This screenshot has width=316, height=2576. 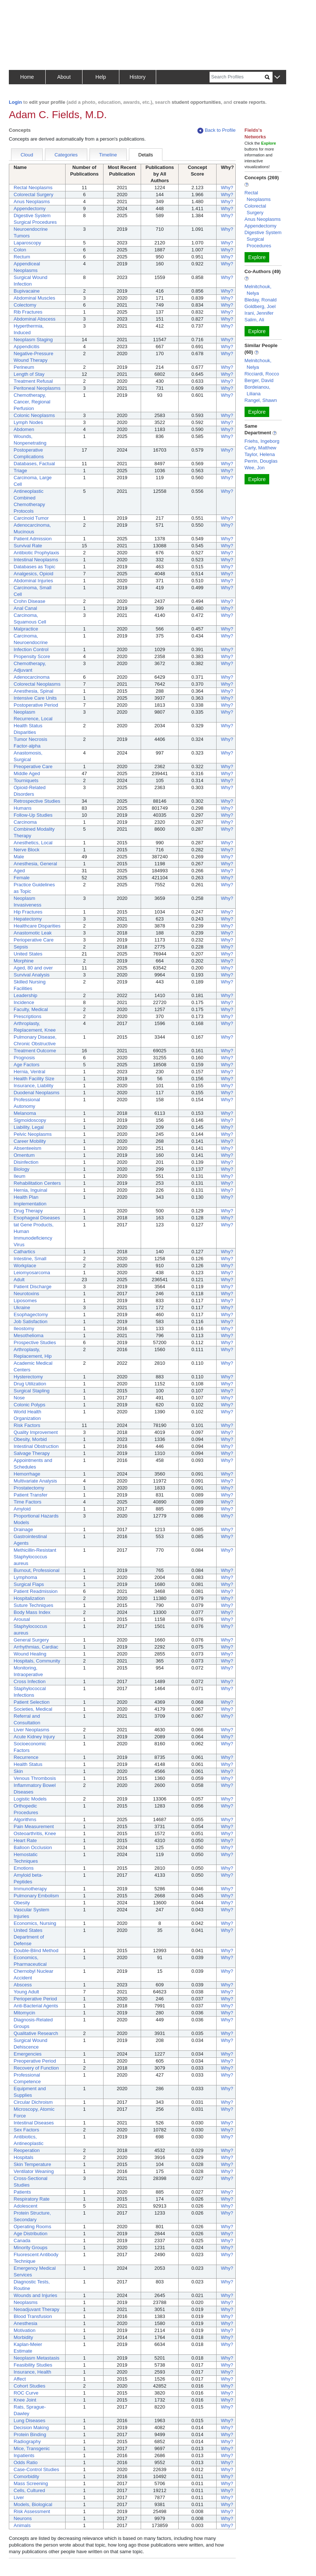 What do you see at coordinates (31, 2427) in the screenshot?
I see `Decision Making` at bounding box center [31, 2427].